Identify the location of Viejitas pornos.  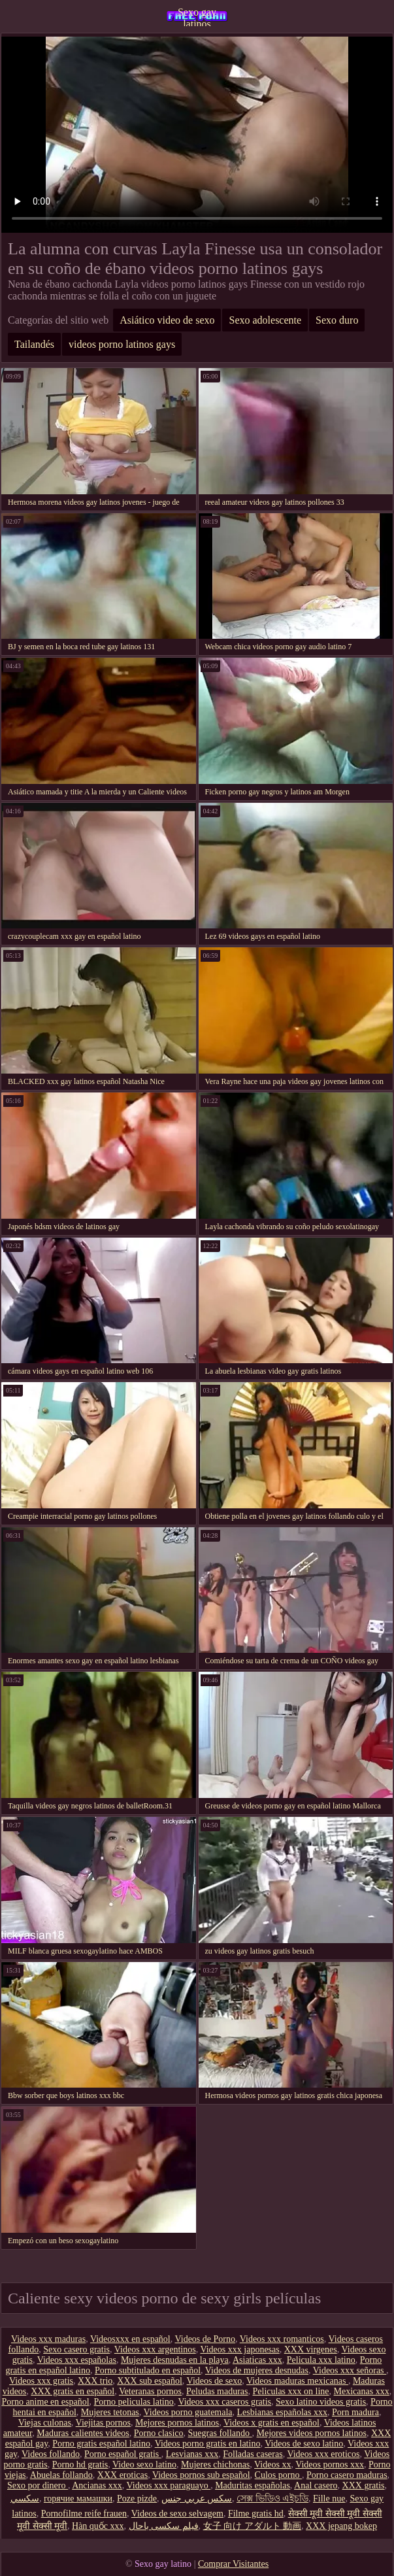
(103, 2423).